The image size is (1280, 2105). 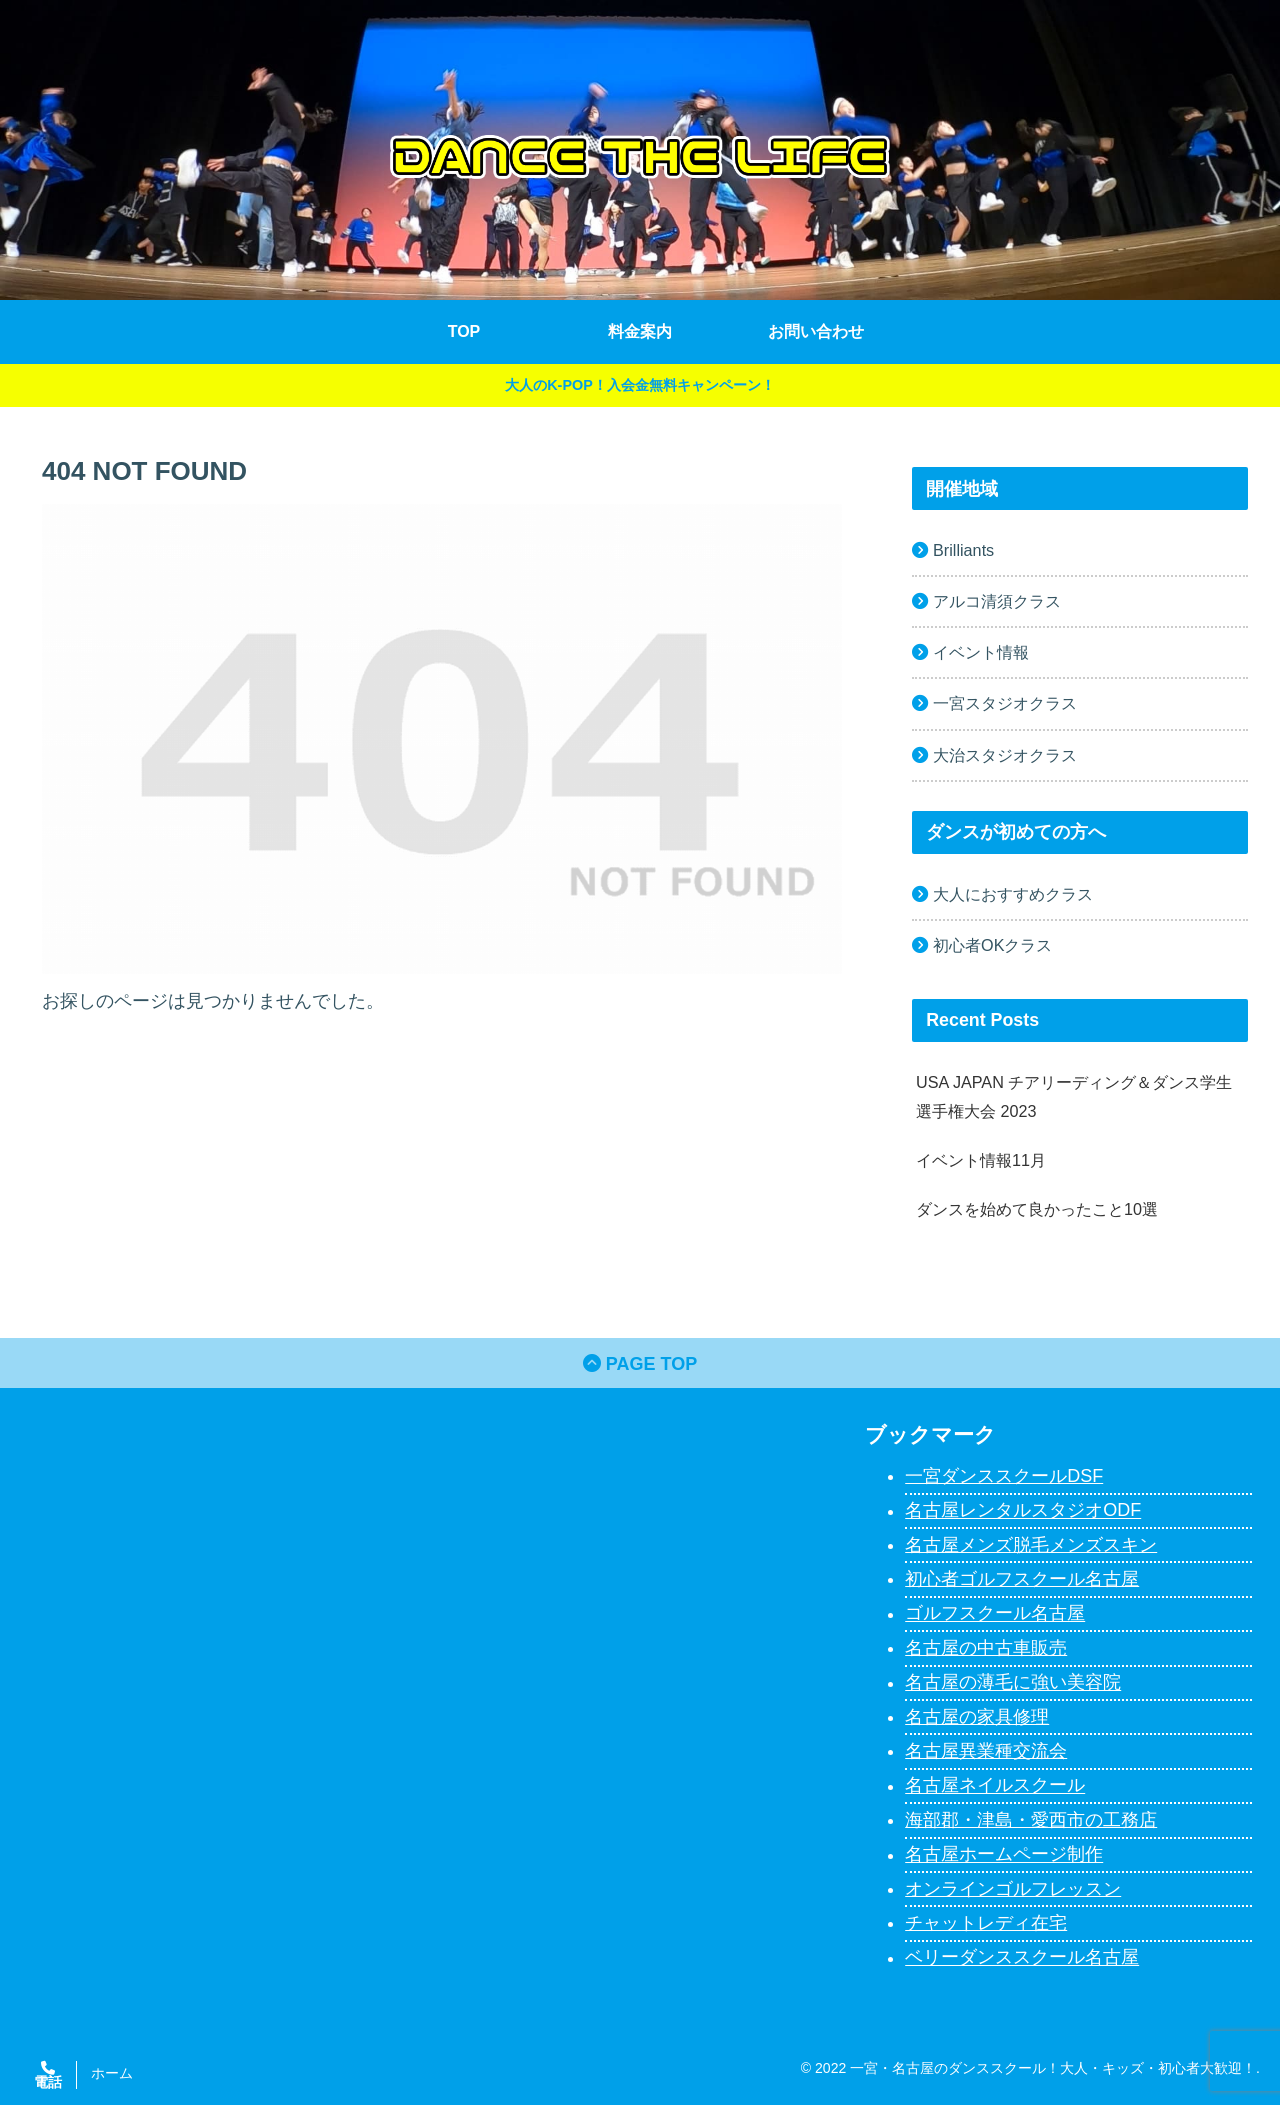 What do you see at coordinates (992, 945) in the screenshot?
I see `初心者OKクラス` at bounding box center [992, 945].